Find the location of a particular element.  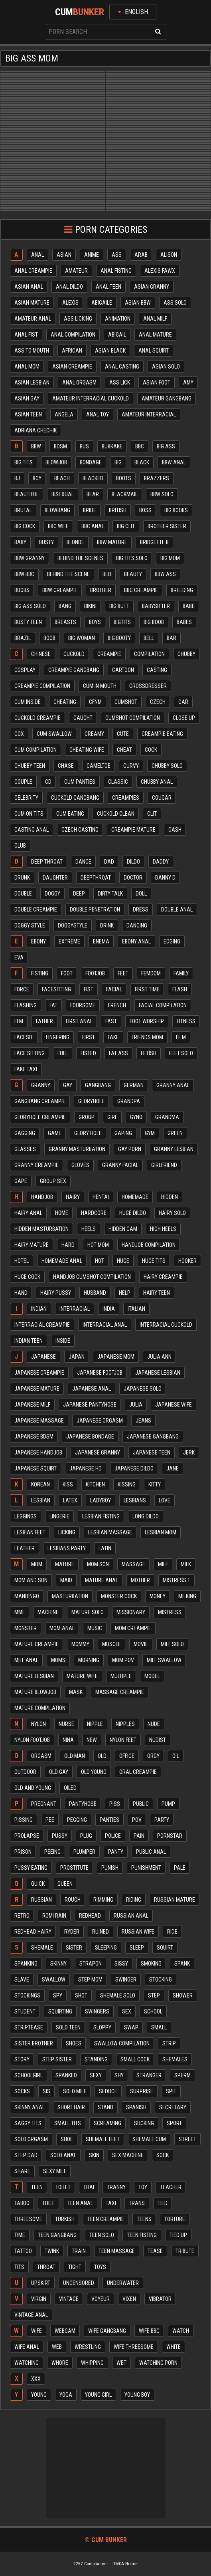

Solo teen is located at coordinates (68, 2027).